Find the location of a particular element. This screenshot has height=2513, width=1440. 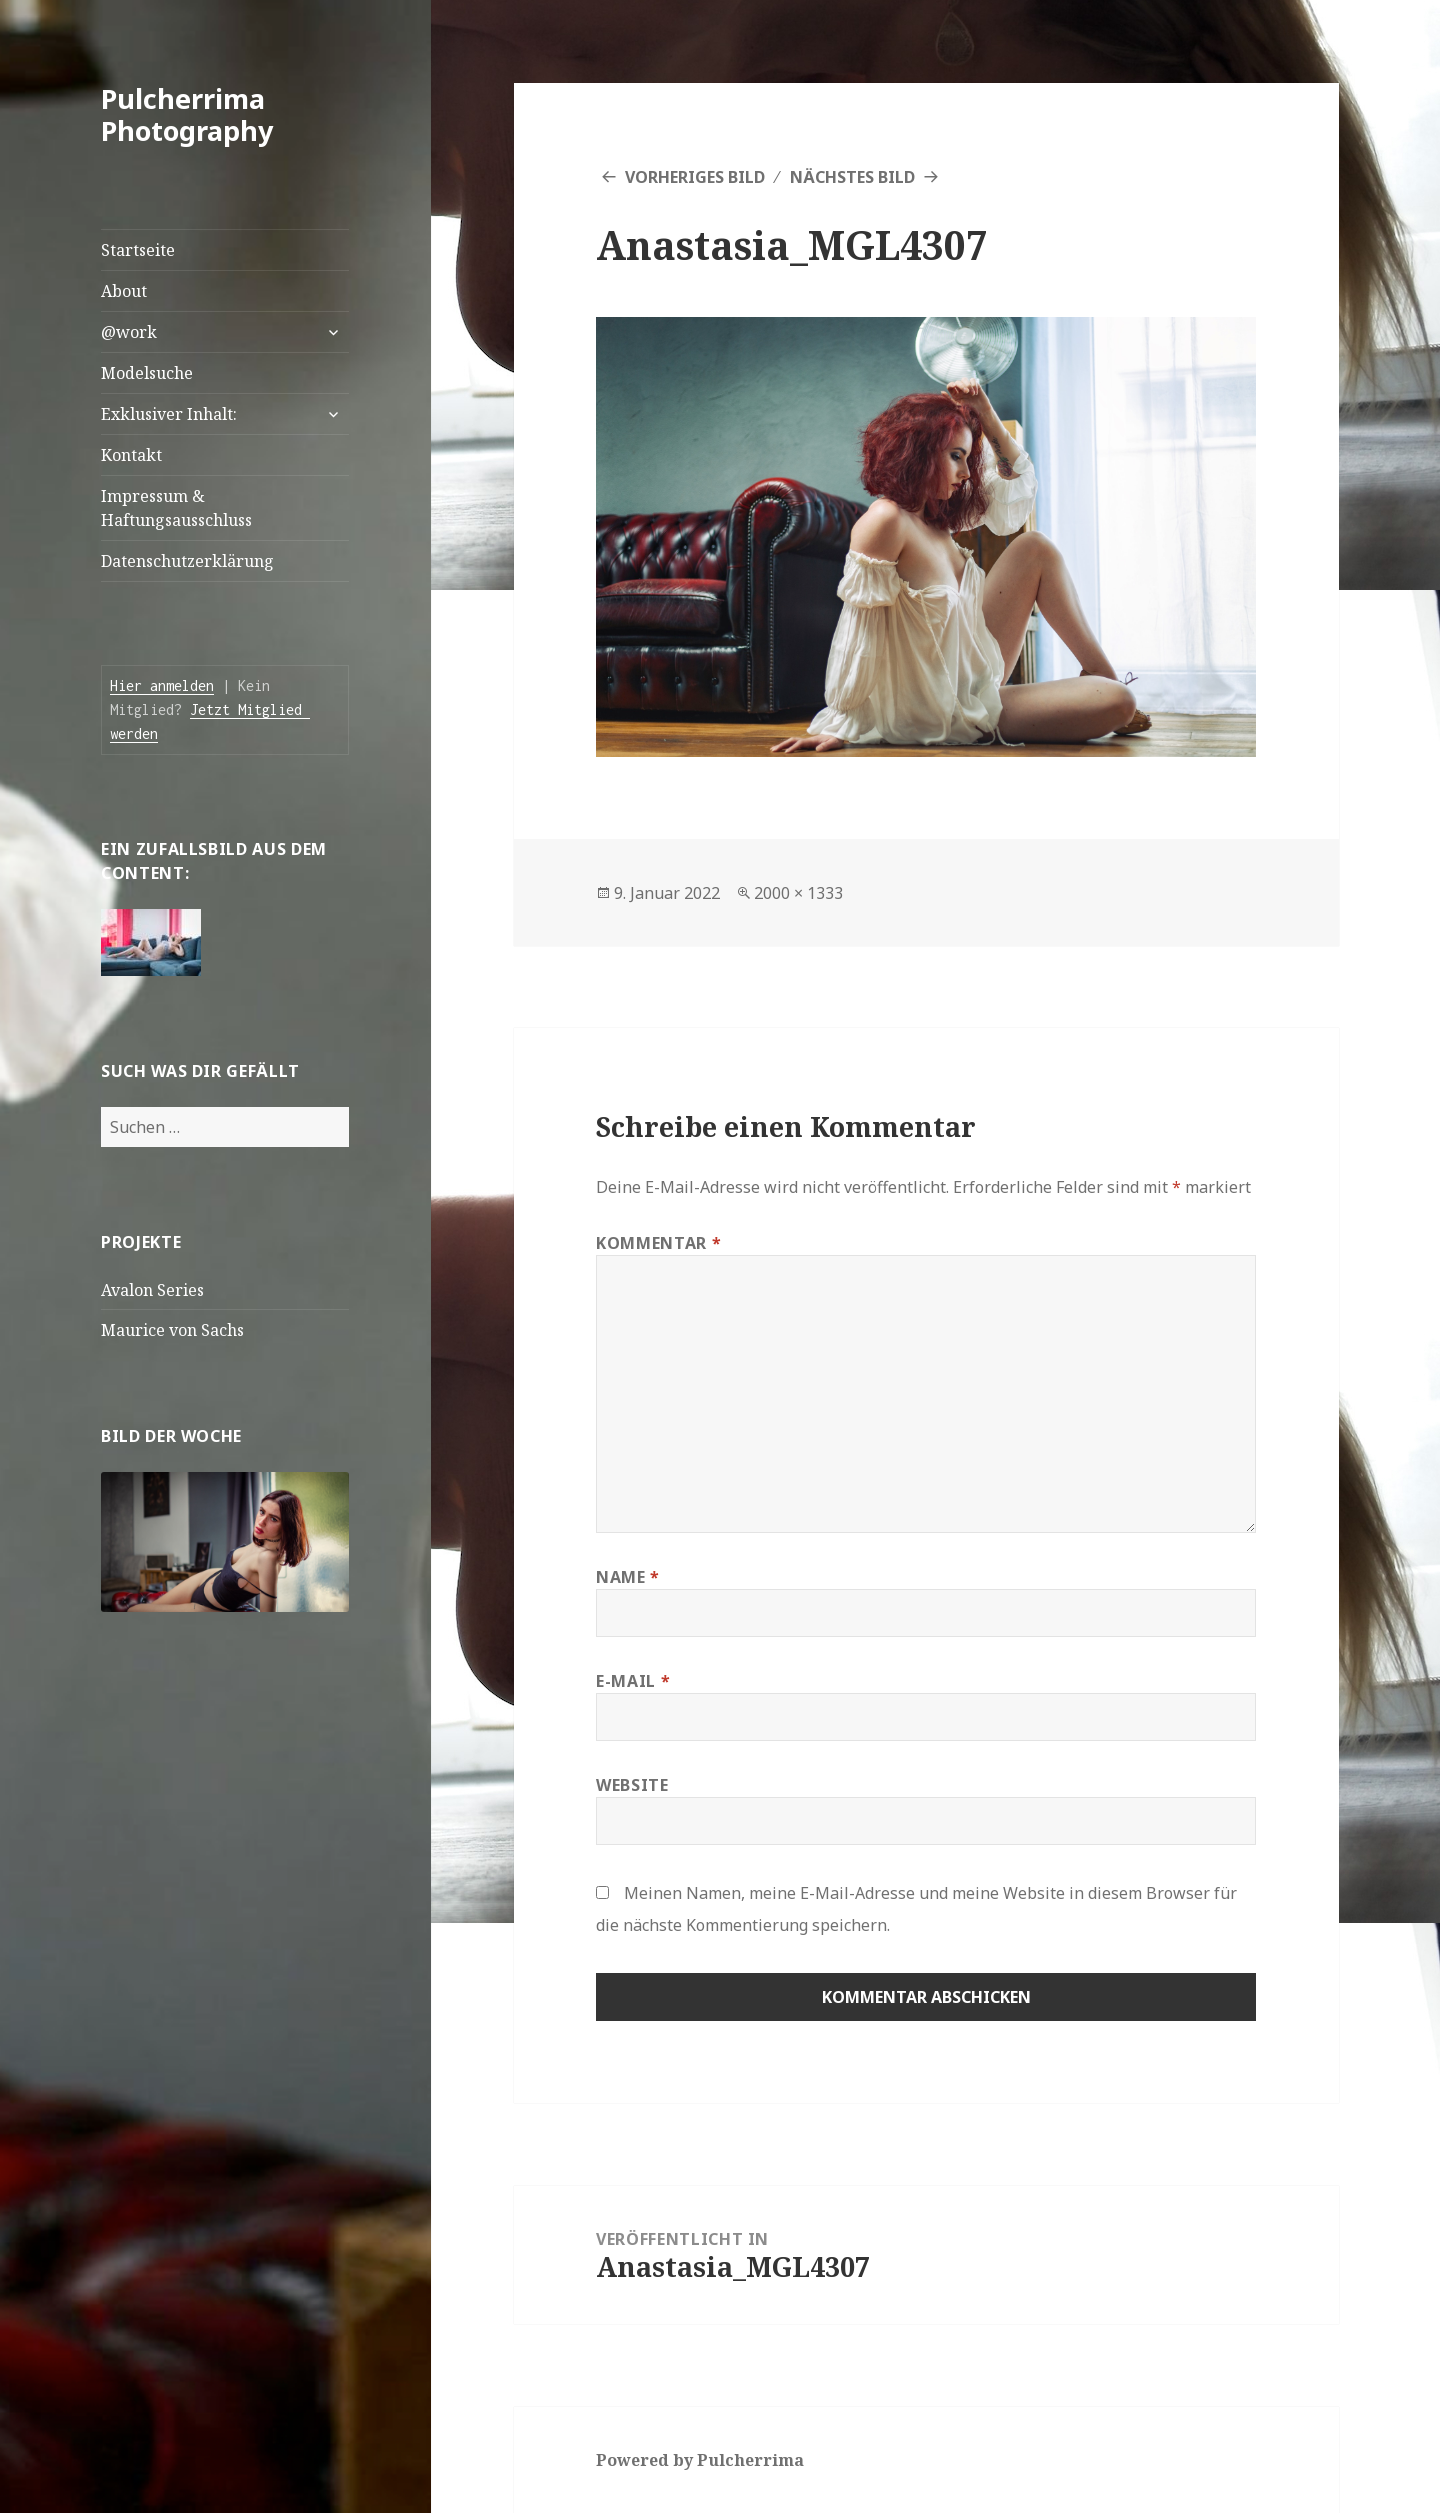

Kommentar is located at coordinates (658, 1243).